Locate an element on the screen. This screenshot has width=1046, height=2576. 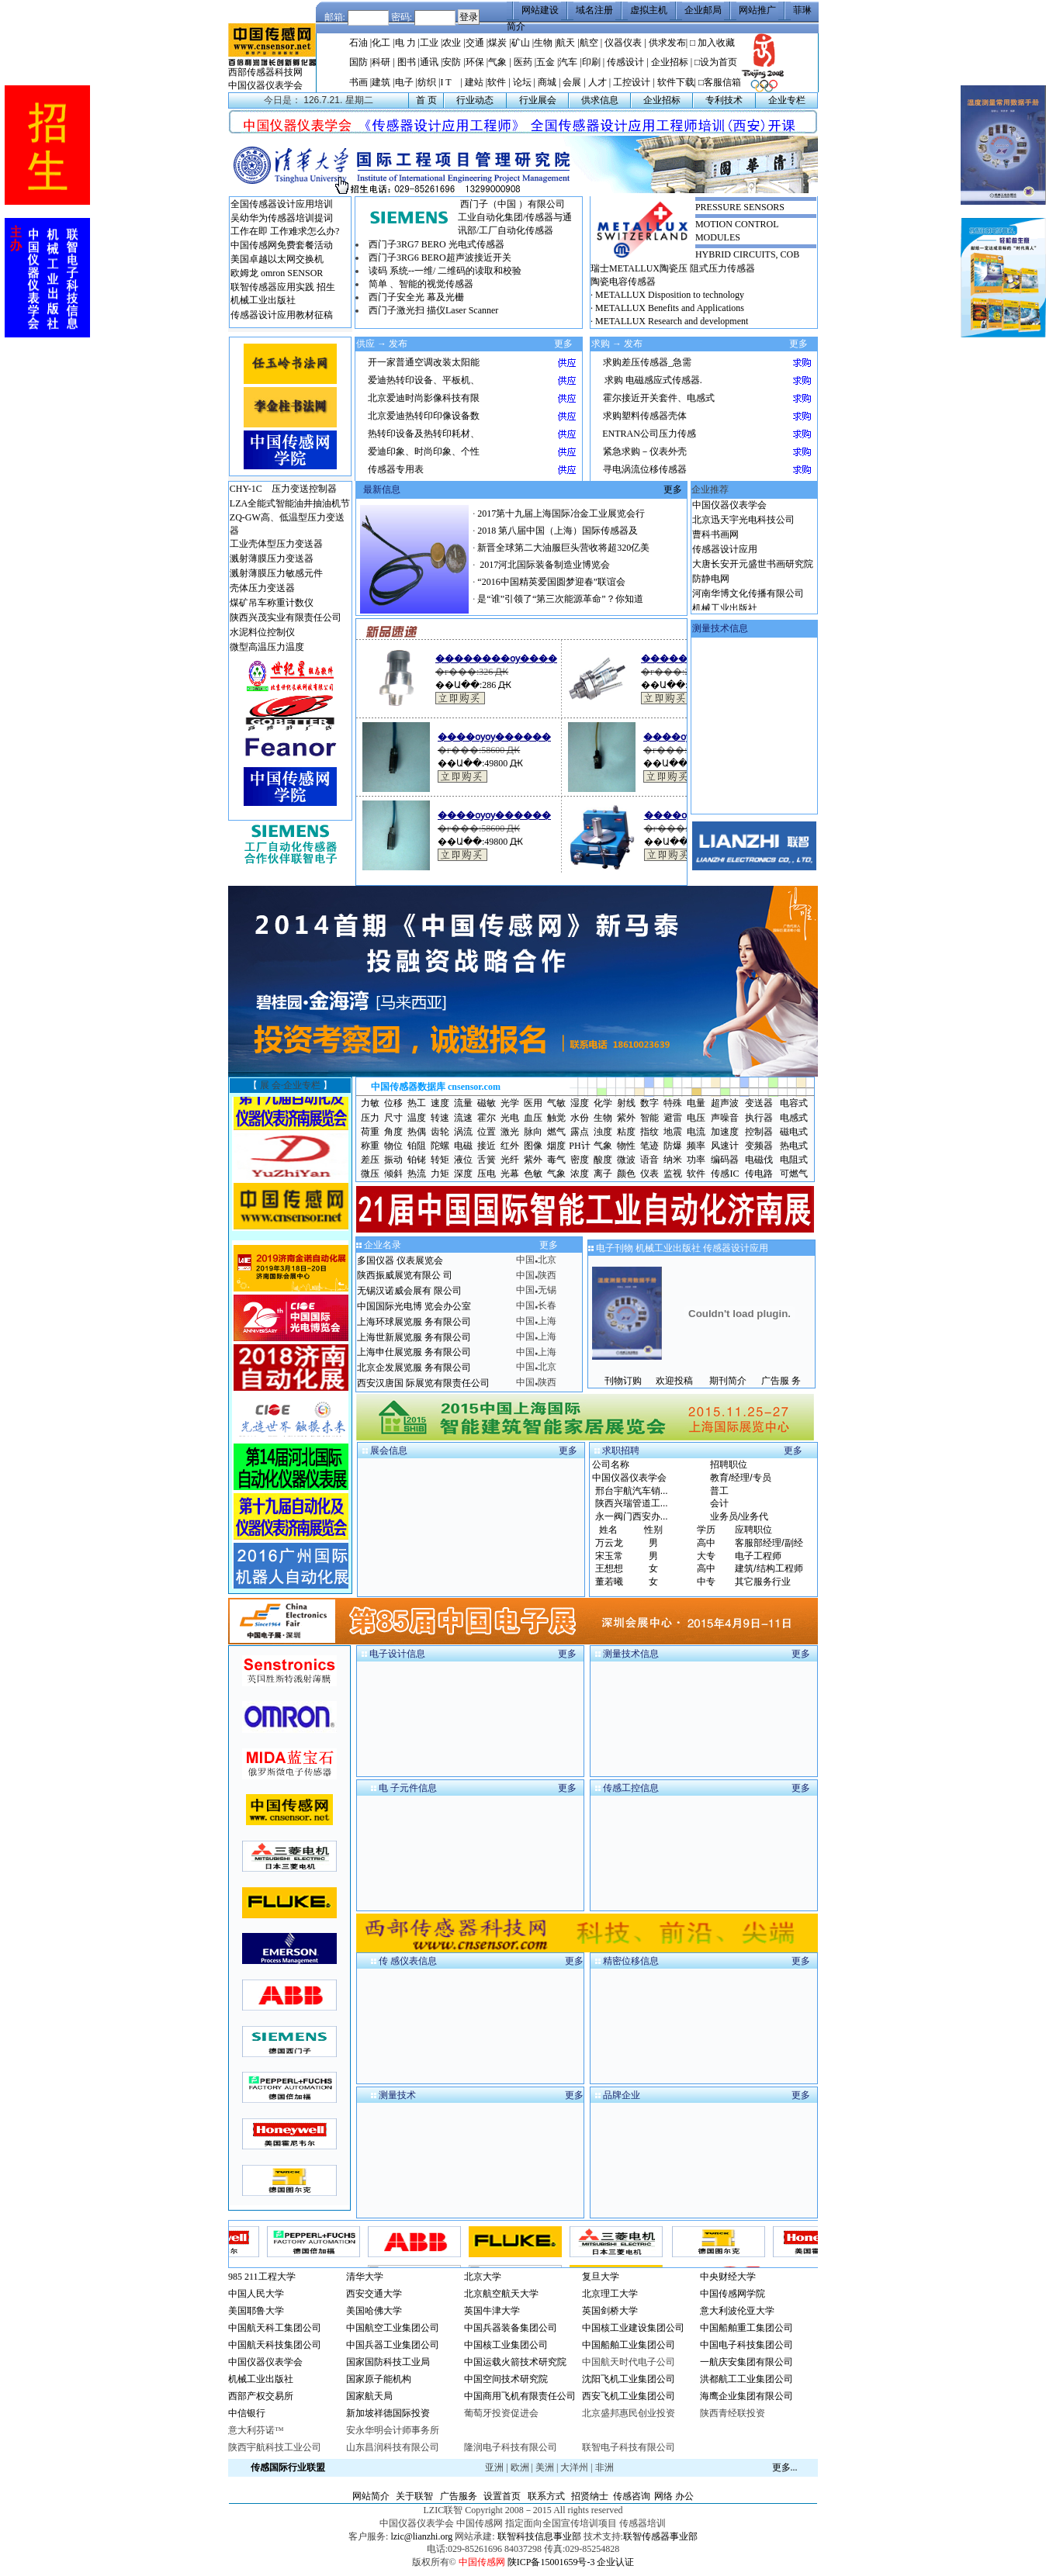
微压 is located at coordinates (370, 1173).